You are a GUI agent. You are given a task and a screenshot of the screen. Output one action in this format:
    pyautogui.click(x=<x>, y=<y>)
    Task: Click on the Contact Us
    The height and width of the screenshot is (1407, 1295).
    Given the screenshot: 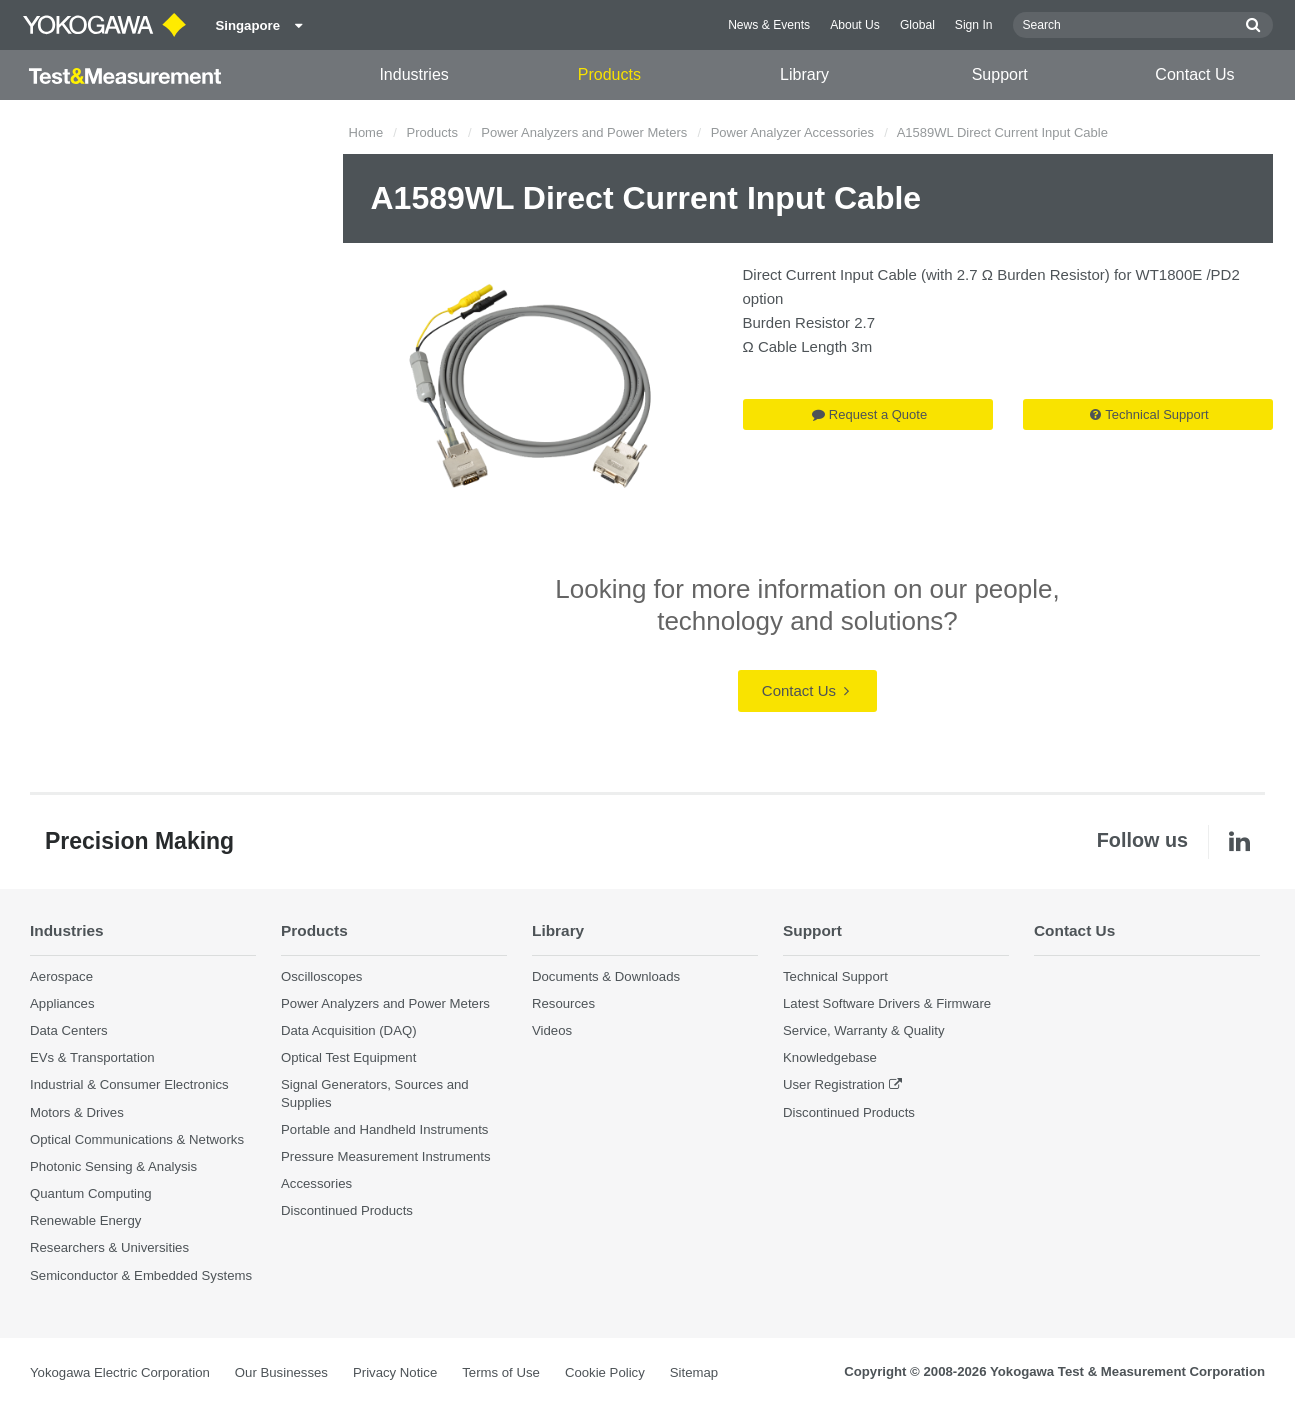 What is the action you would take?
    pyautogui.click(x=1194, y=74)
    